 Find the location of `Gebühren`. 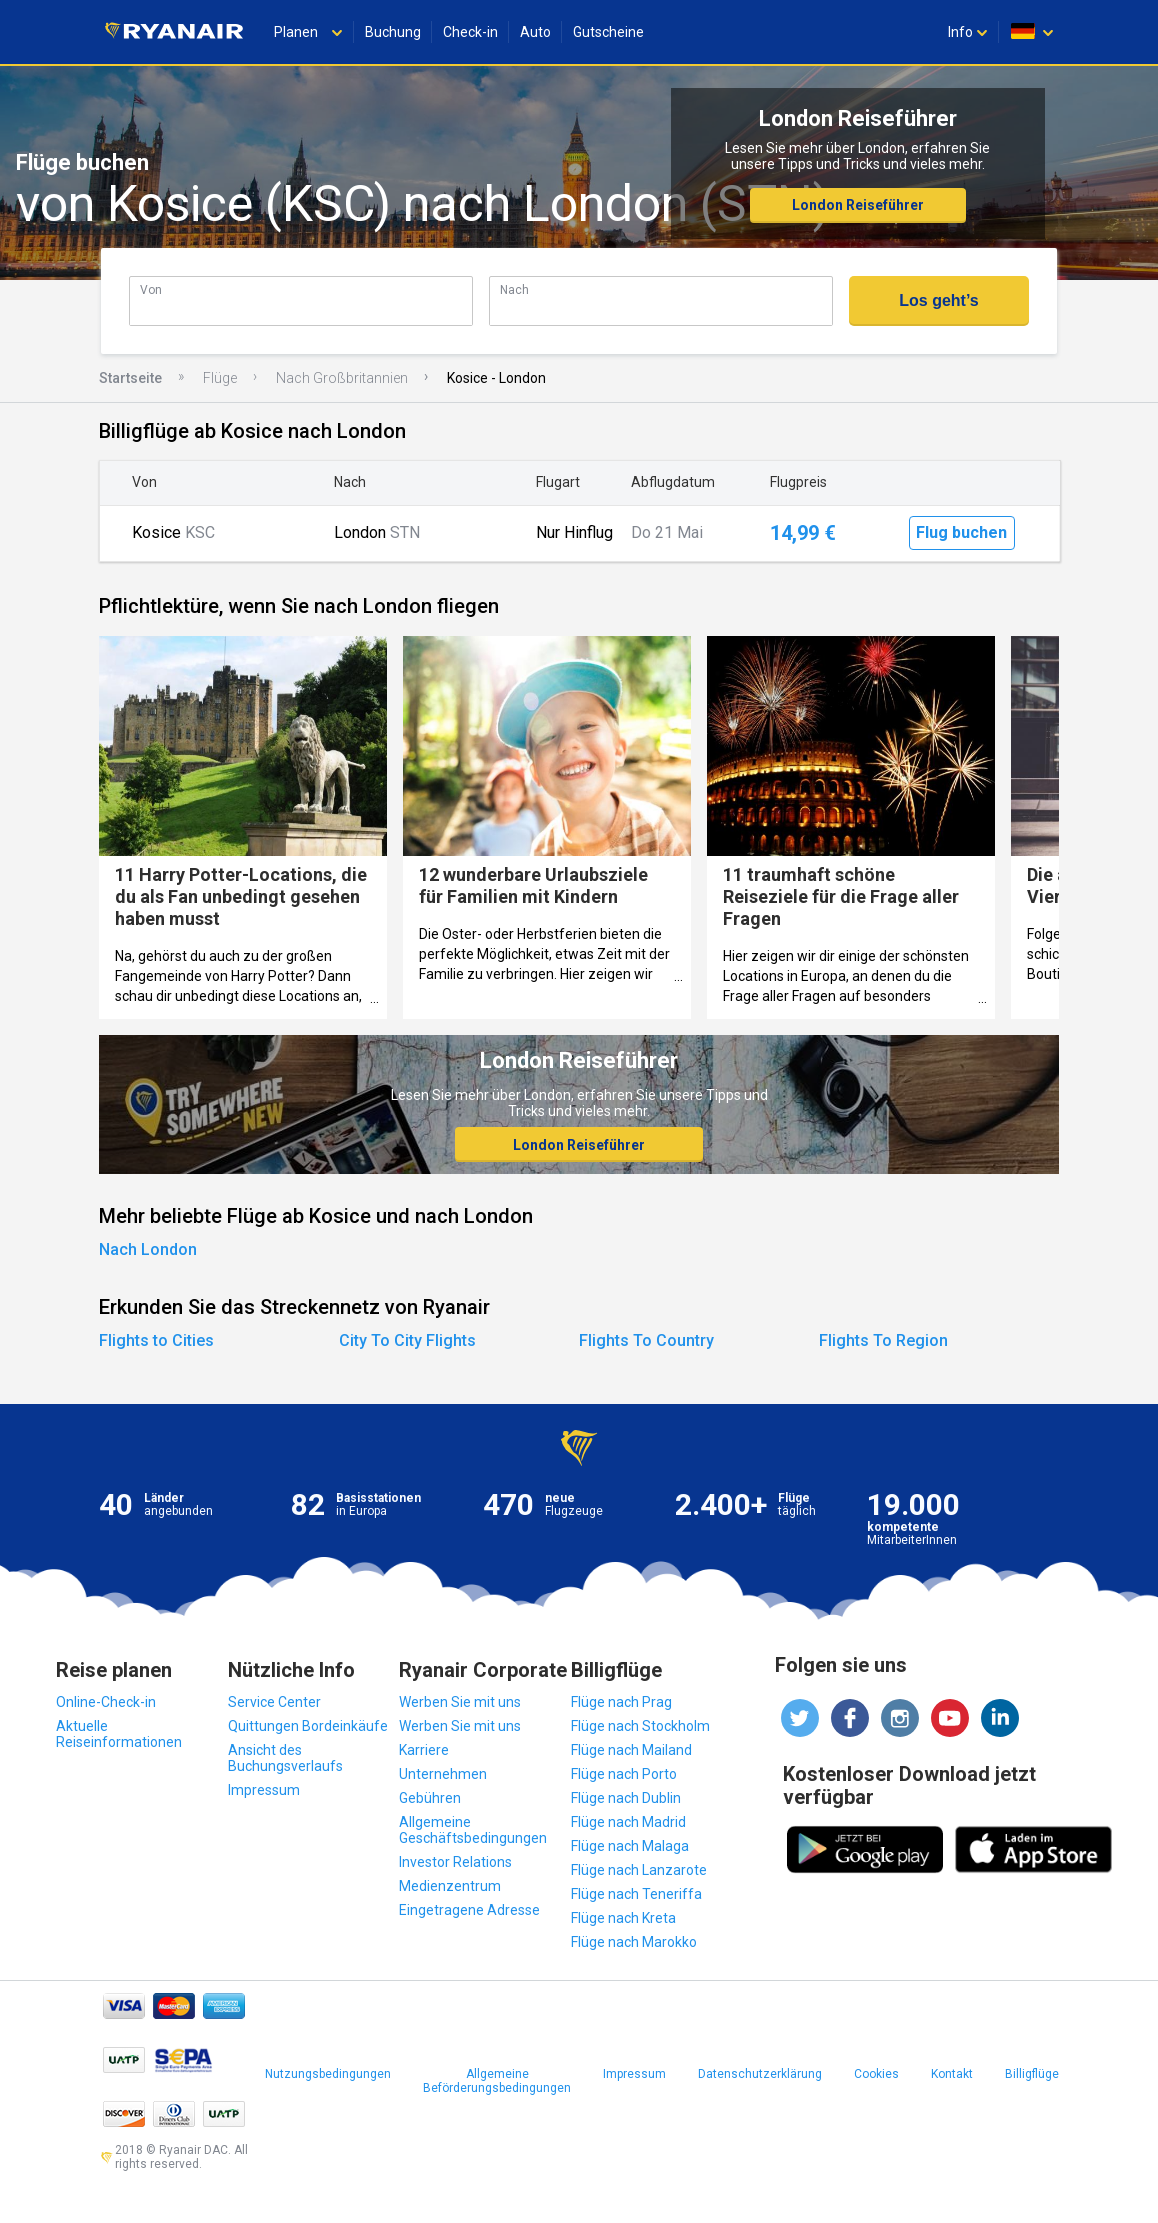

Gebühren is located at coordinates (430, 1798).